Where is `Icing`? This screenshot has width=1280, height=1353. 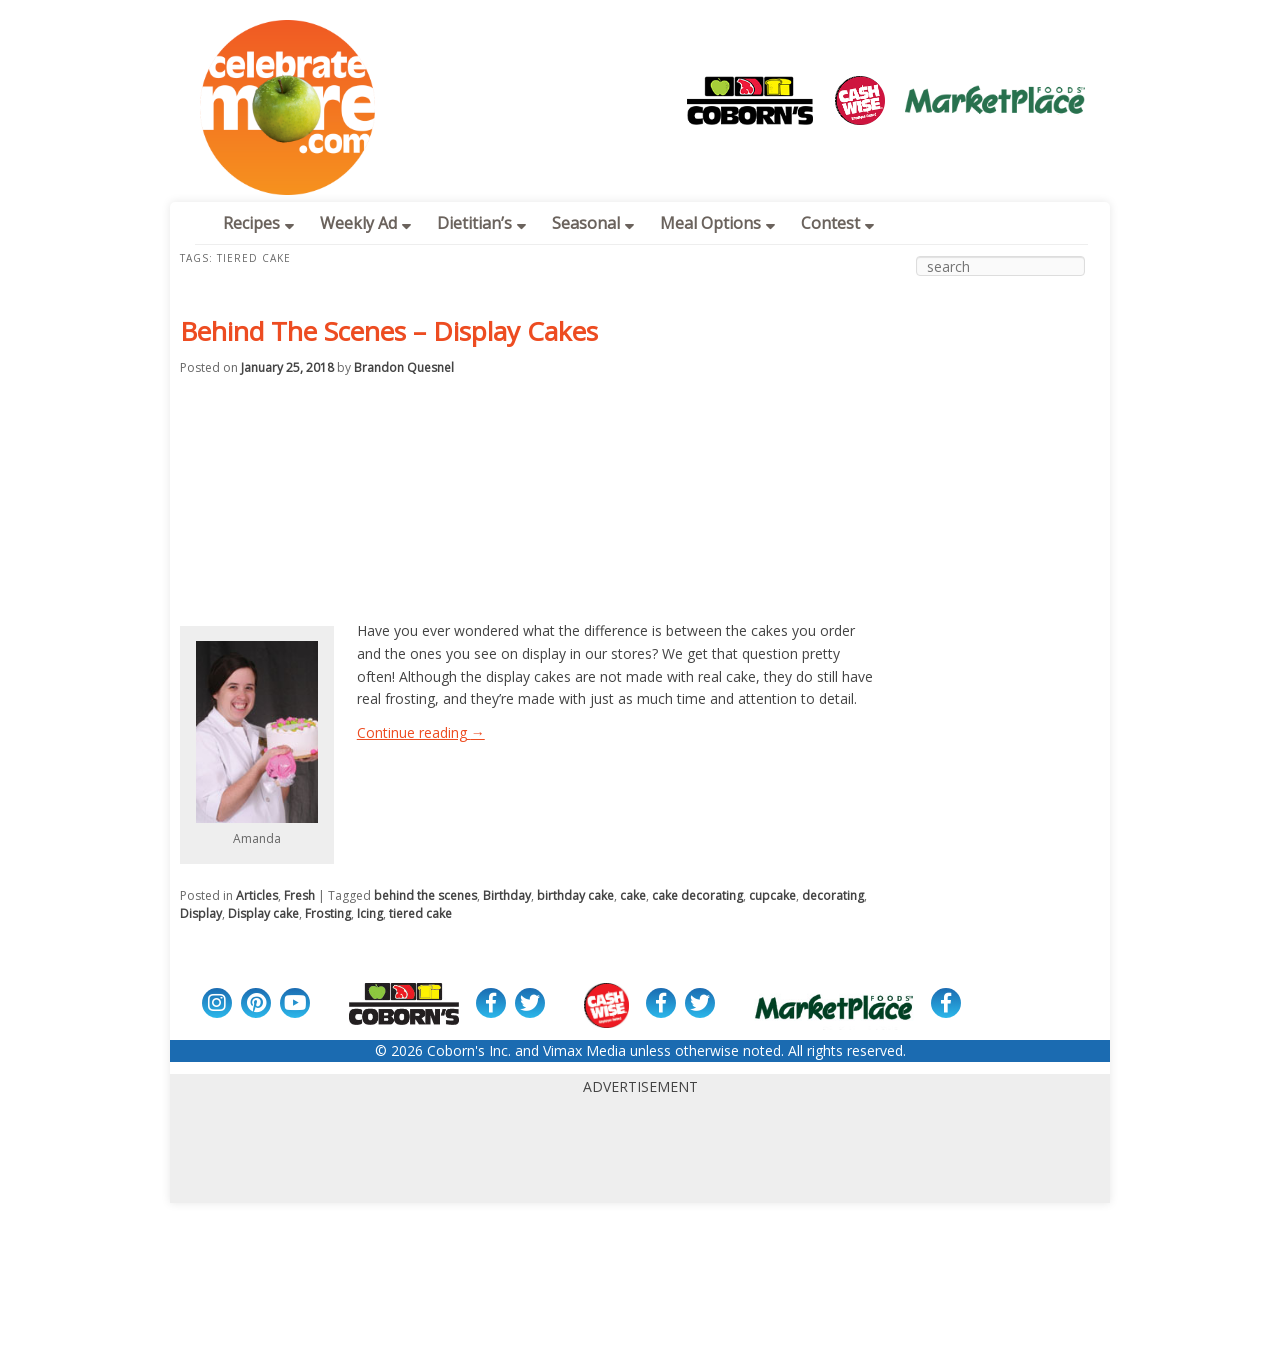
Icing is located at coordinates (370, 913).